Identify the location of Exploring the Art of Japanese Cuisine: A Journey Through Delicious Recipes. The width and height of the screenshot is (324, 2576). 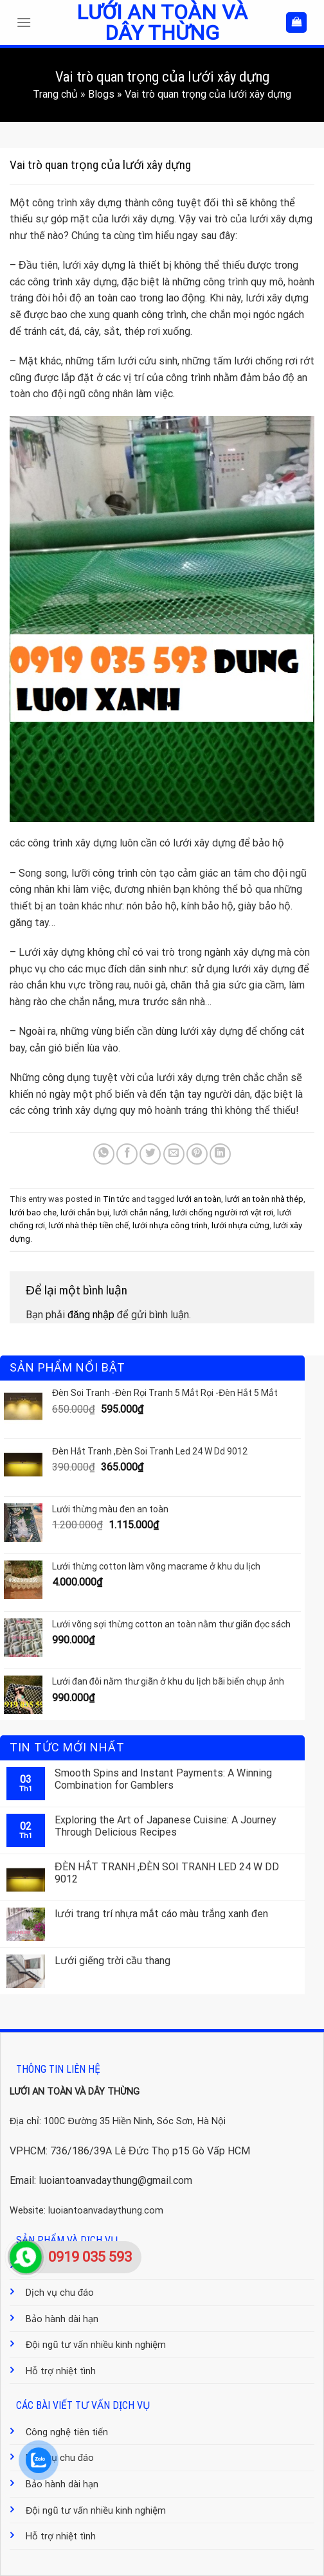
(165, 1826).